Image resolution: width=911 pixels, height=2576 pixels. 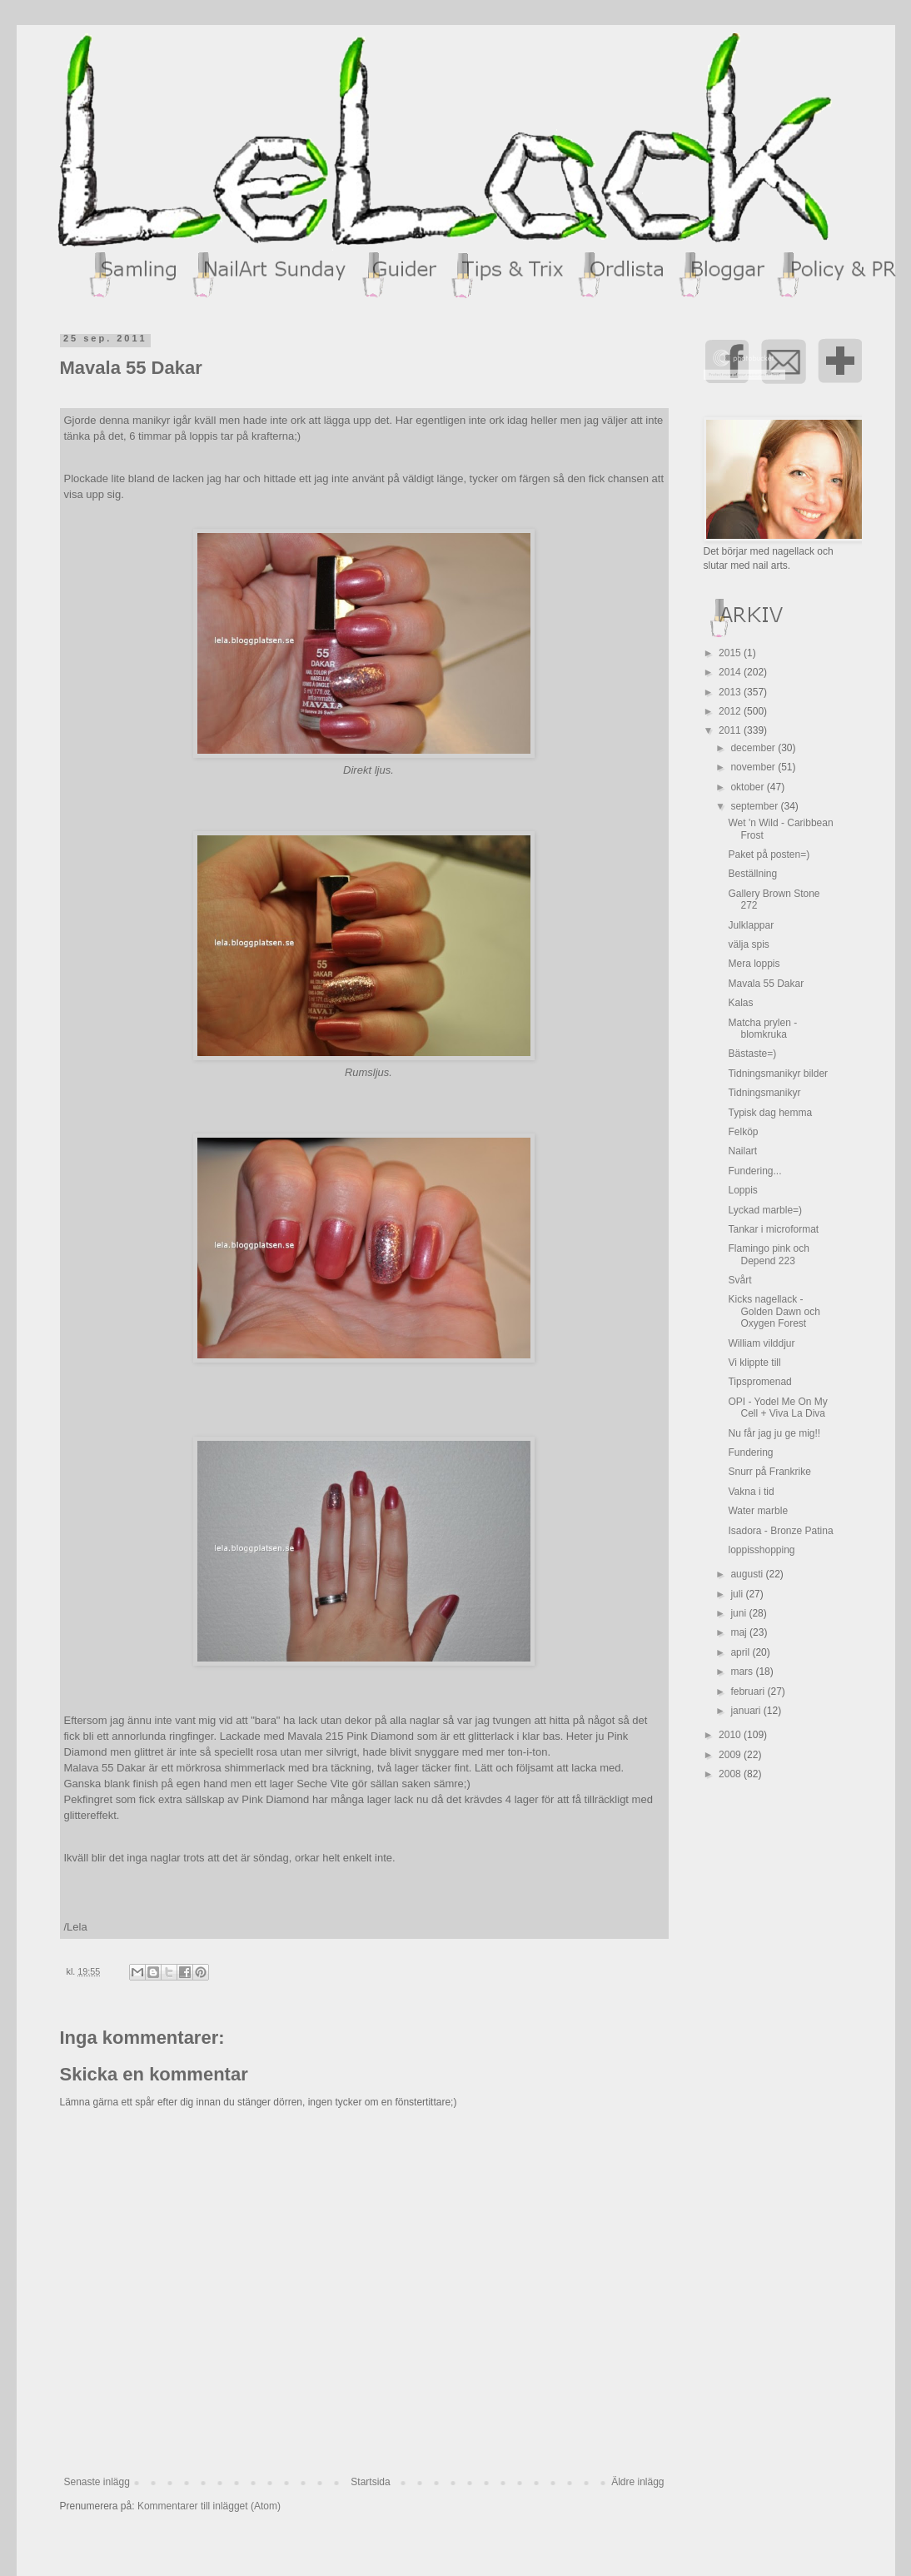 I want to click on 2012, so click(x=731, y=711).